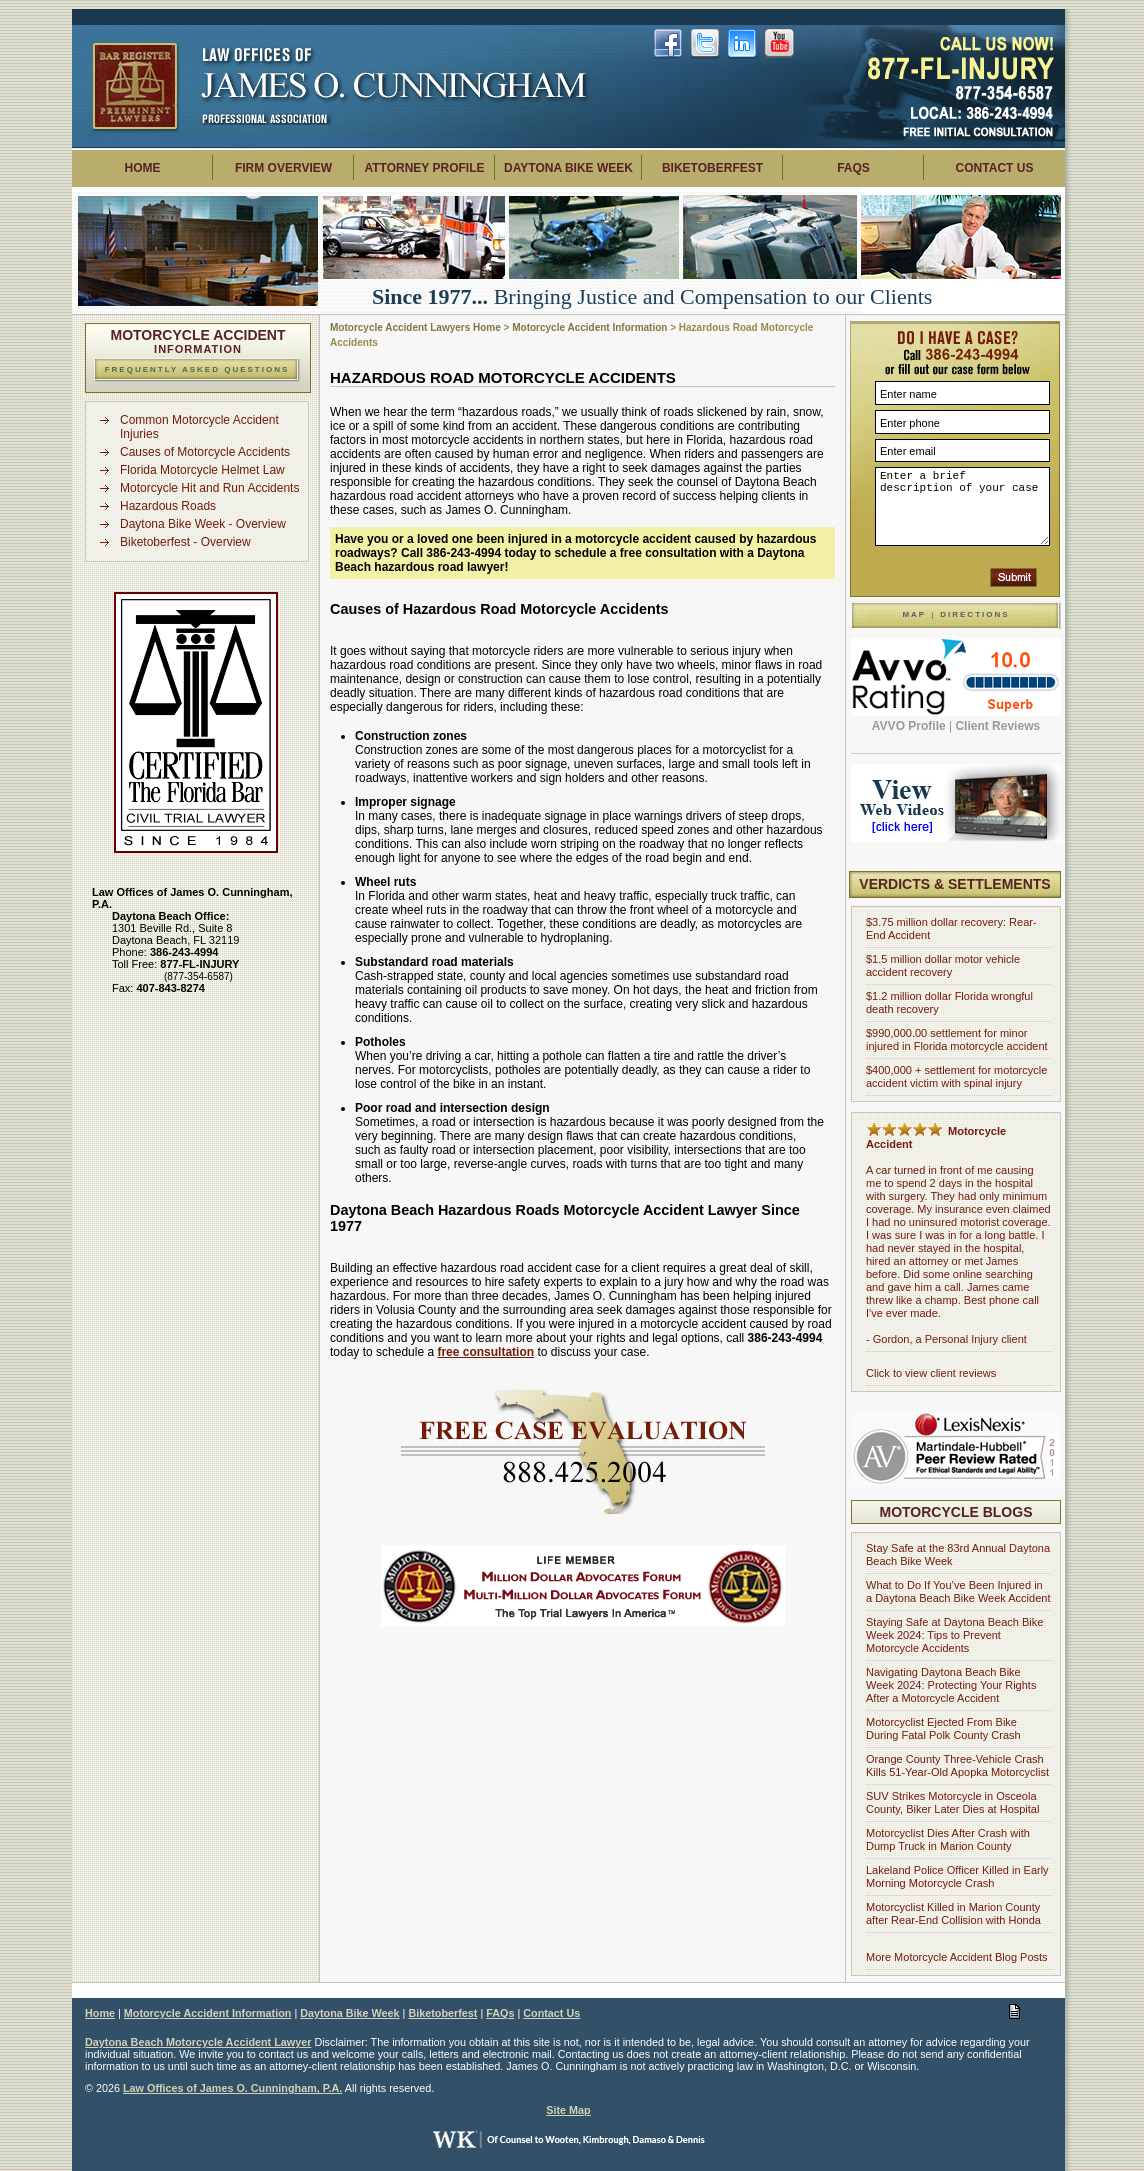 This screenshot has height=2171, width=1144. What do you see at coordinates (712, 168) in the screenshot?
I see `Biketoberfest` at bounding box center [712, 168].